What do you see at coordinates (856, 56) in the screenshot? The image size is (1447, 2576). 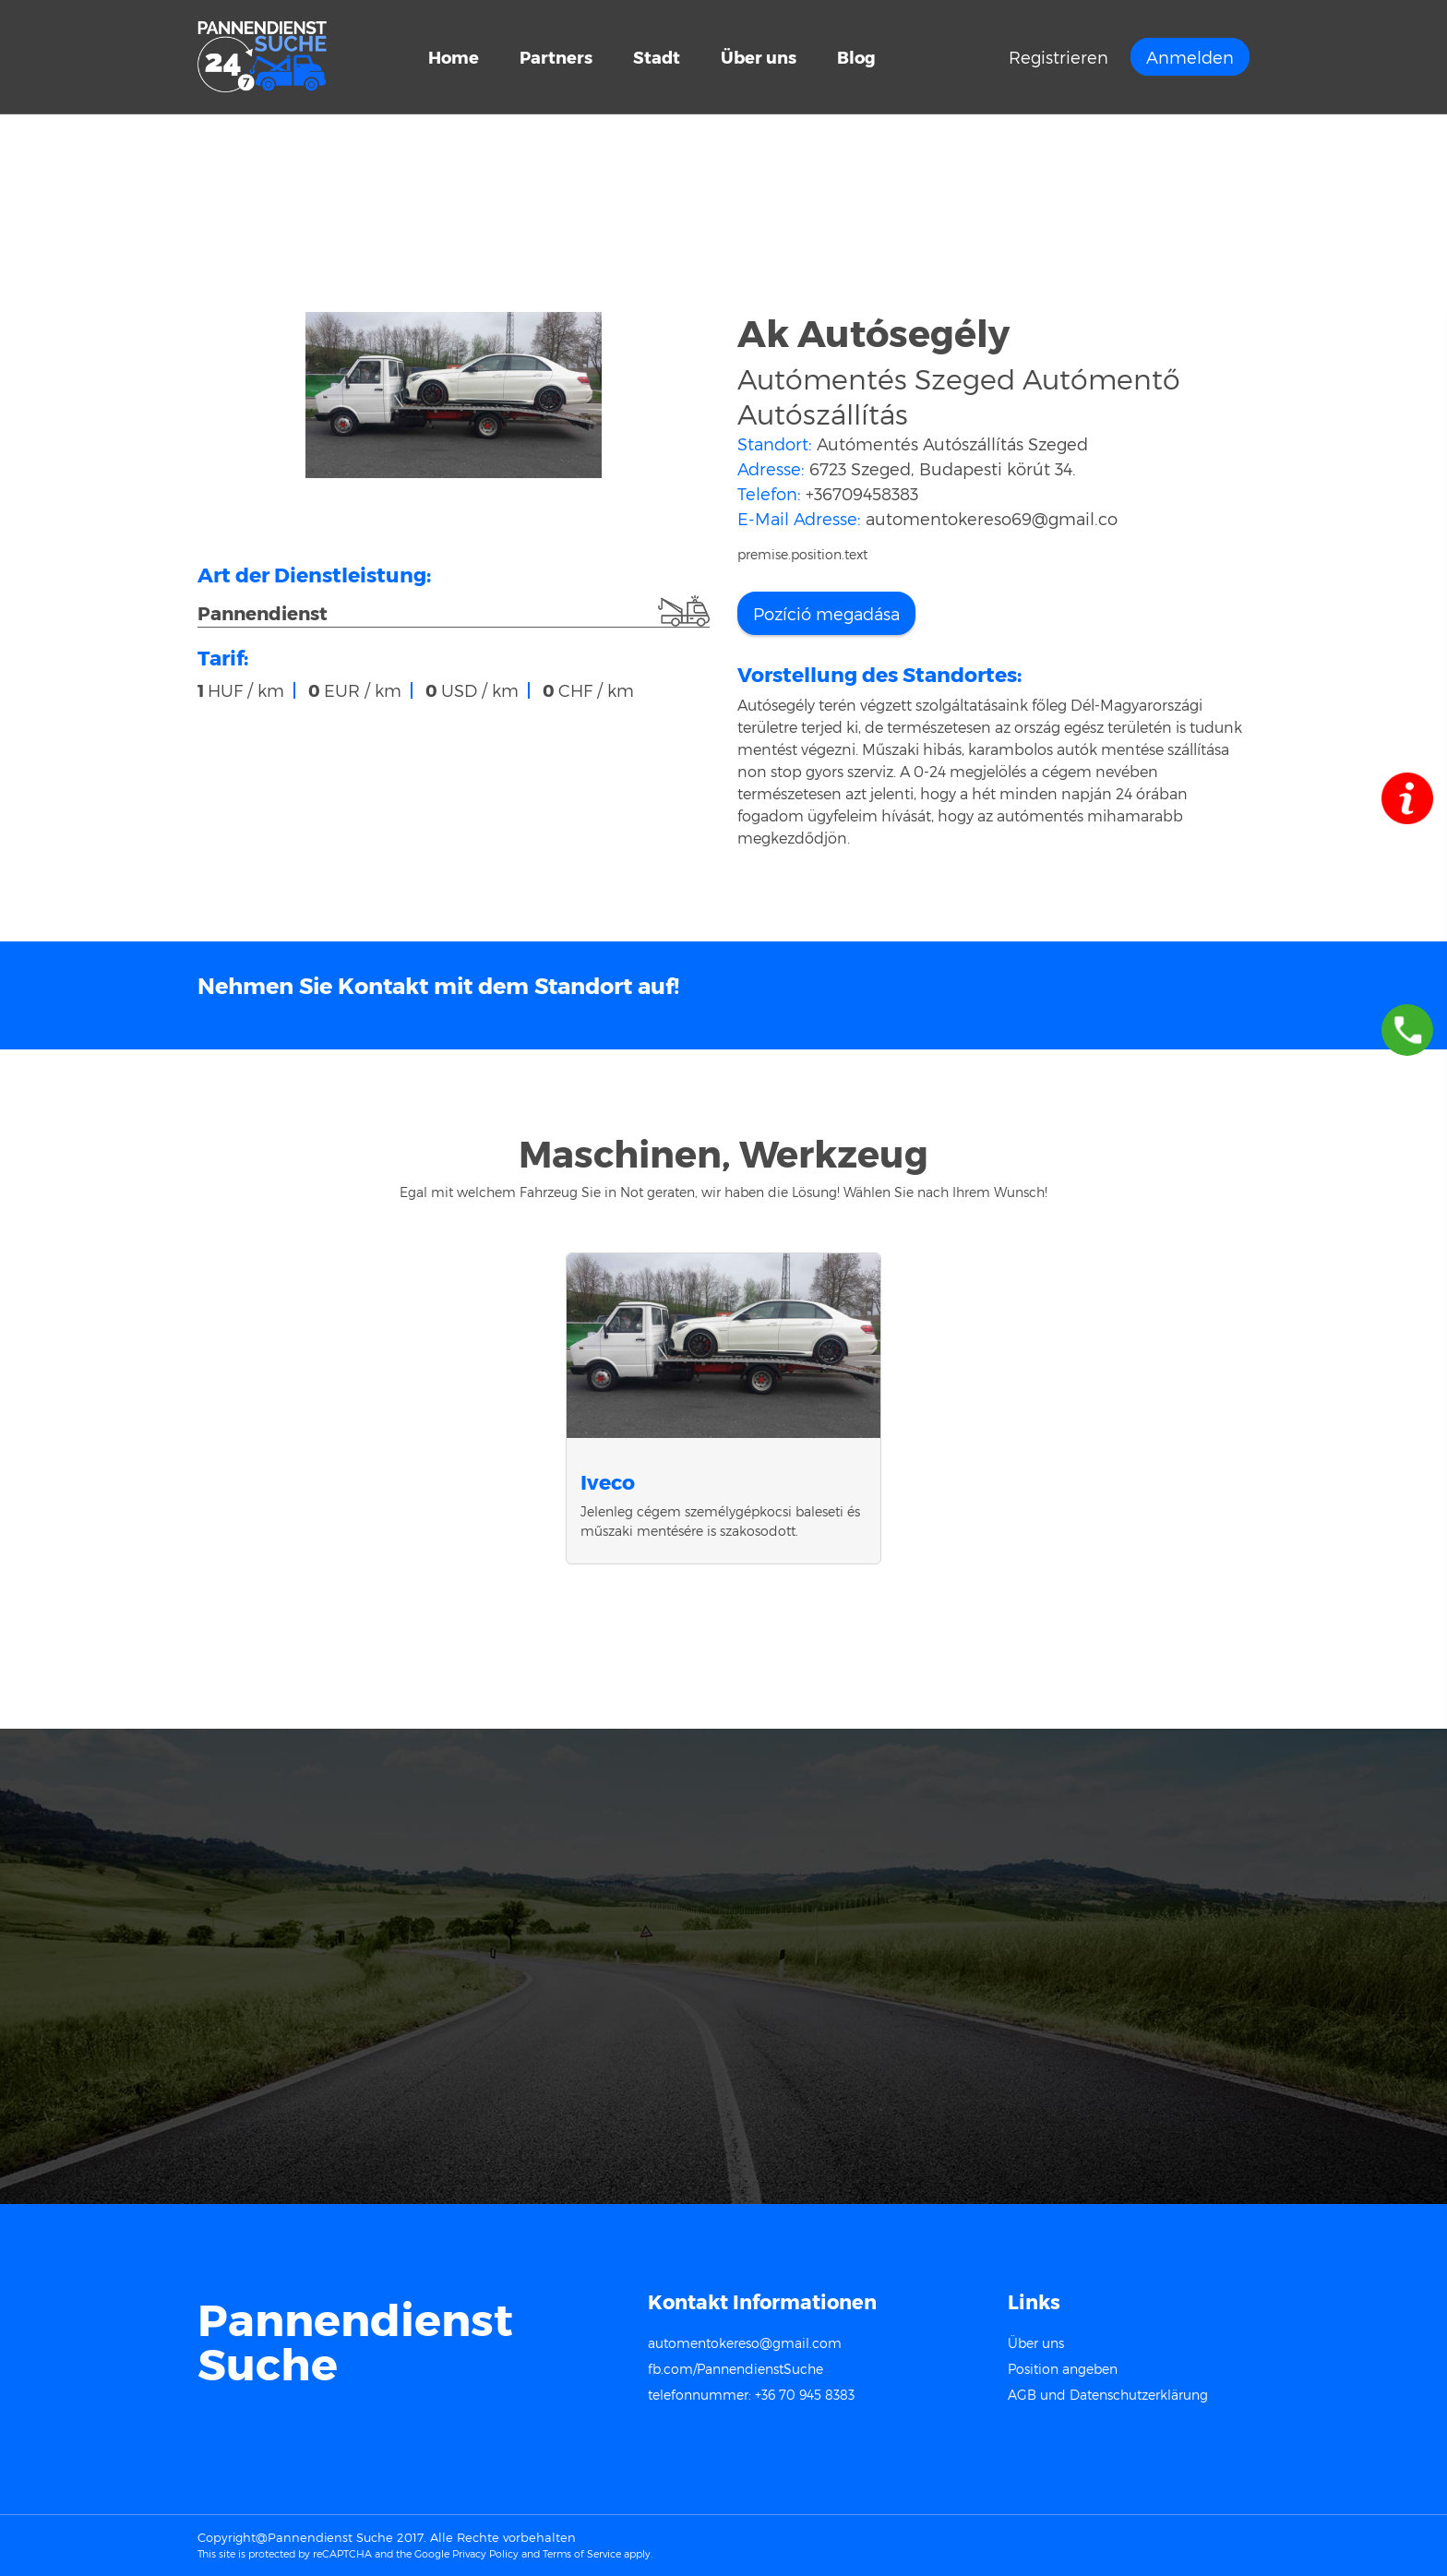 I see `Blog` at bounding box center [856, 56].